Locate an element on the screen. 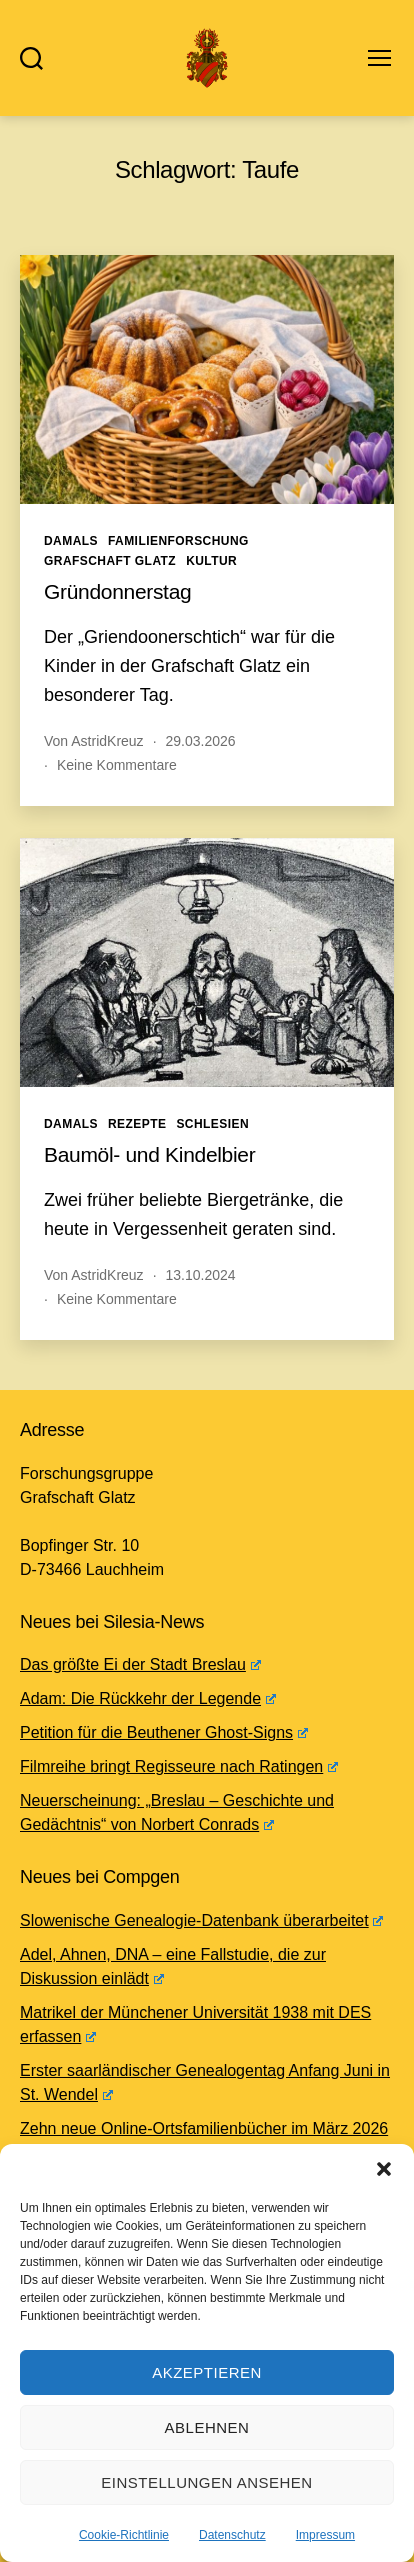  Ablehnen is located at coordinates (207, 2427).